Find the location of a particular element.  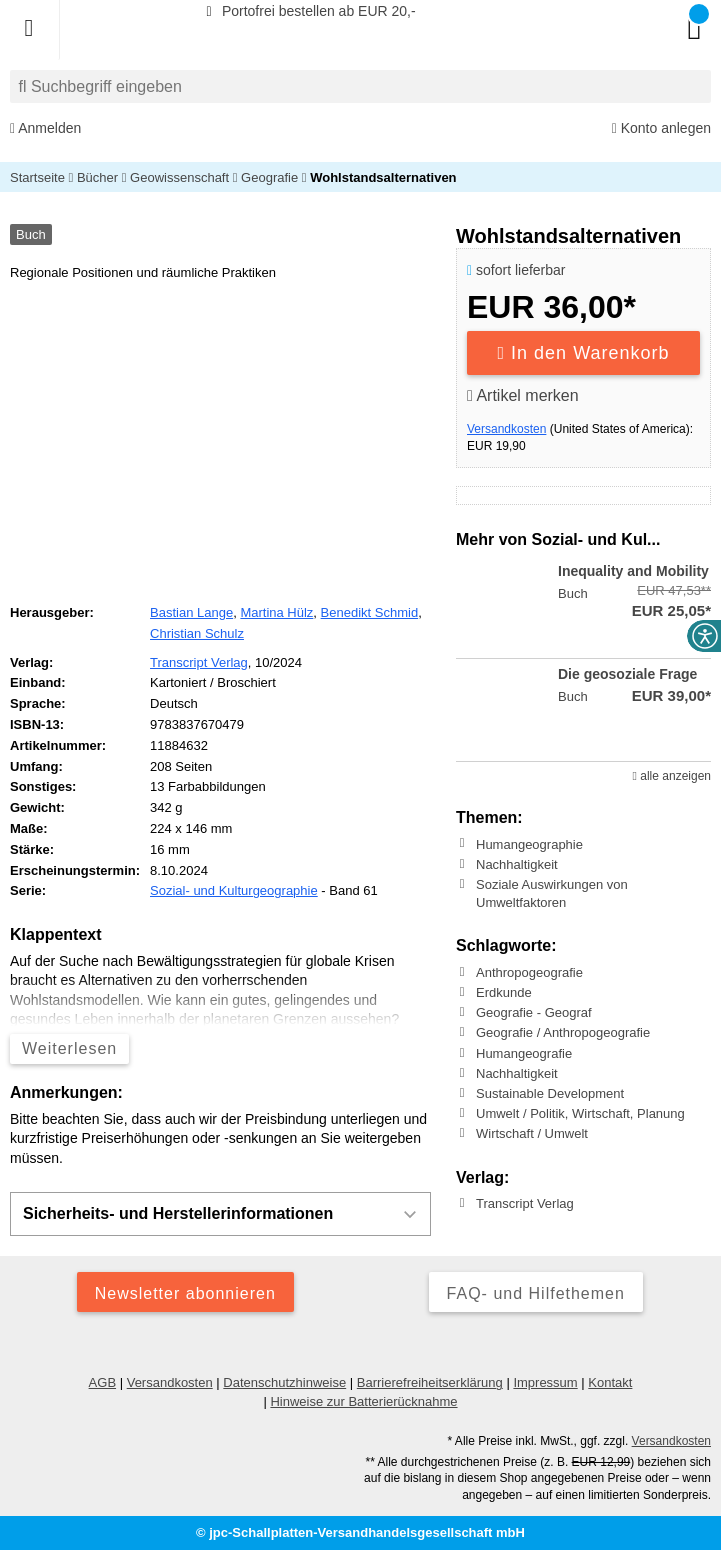

Geografie - Geograf is located at coordinates (534, 1012).